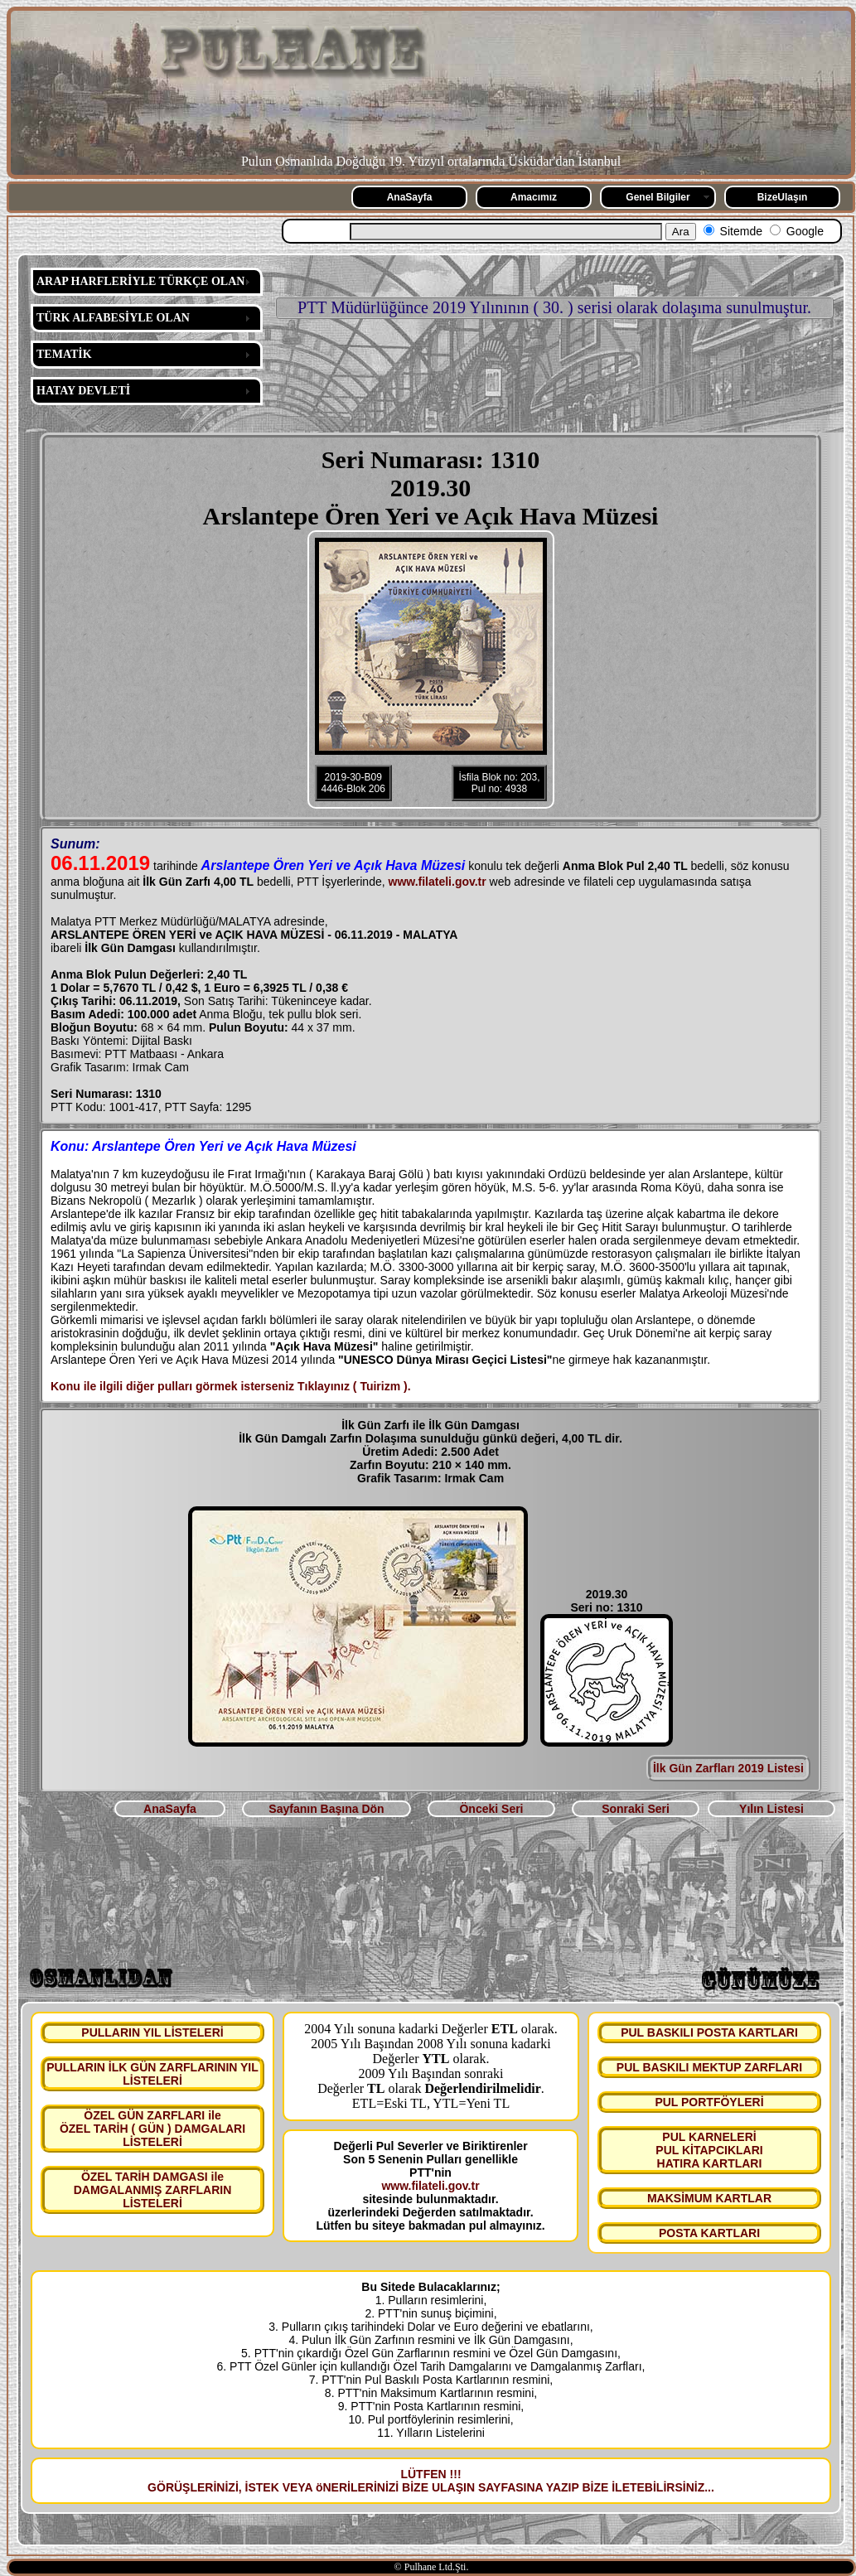 This screenshot has width=856, height=2576. Describe the element at coordinates (636, 1808) in the screenshot. I see `Sonraki Seri` at that location.